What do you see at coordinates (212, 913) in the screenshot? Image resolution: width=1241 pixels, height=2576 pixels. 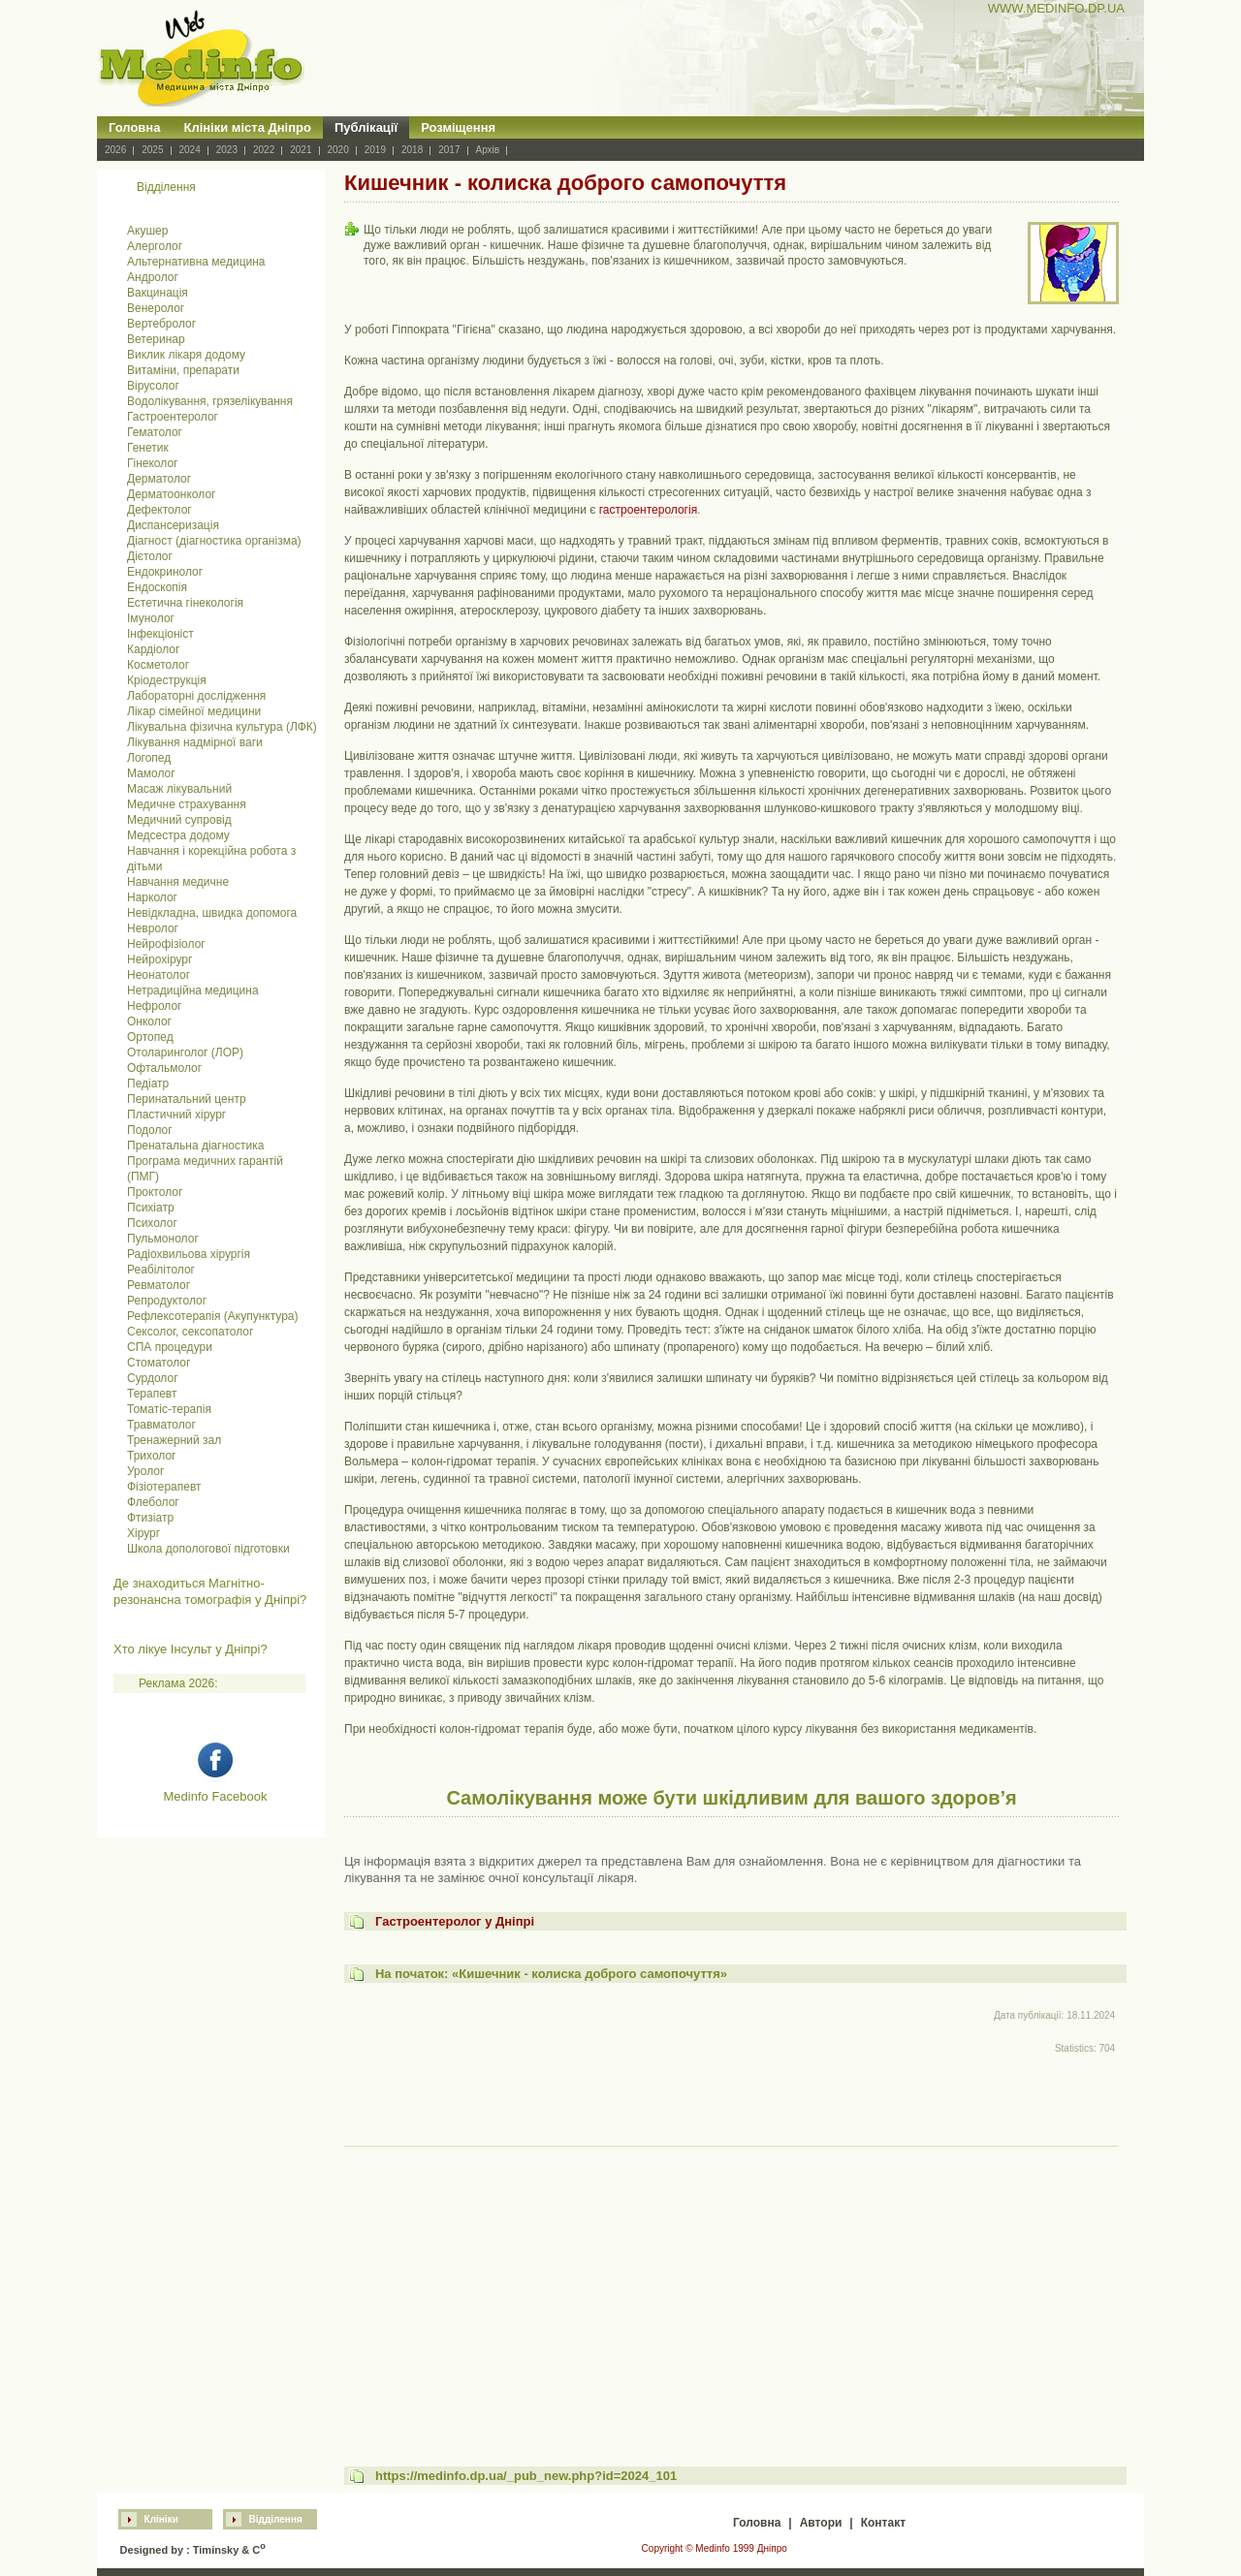 I see `Невідкладна, швидка допомога` at bounding box center [212, 913].